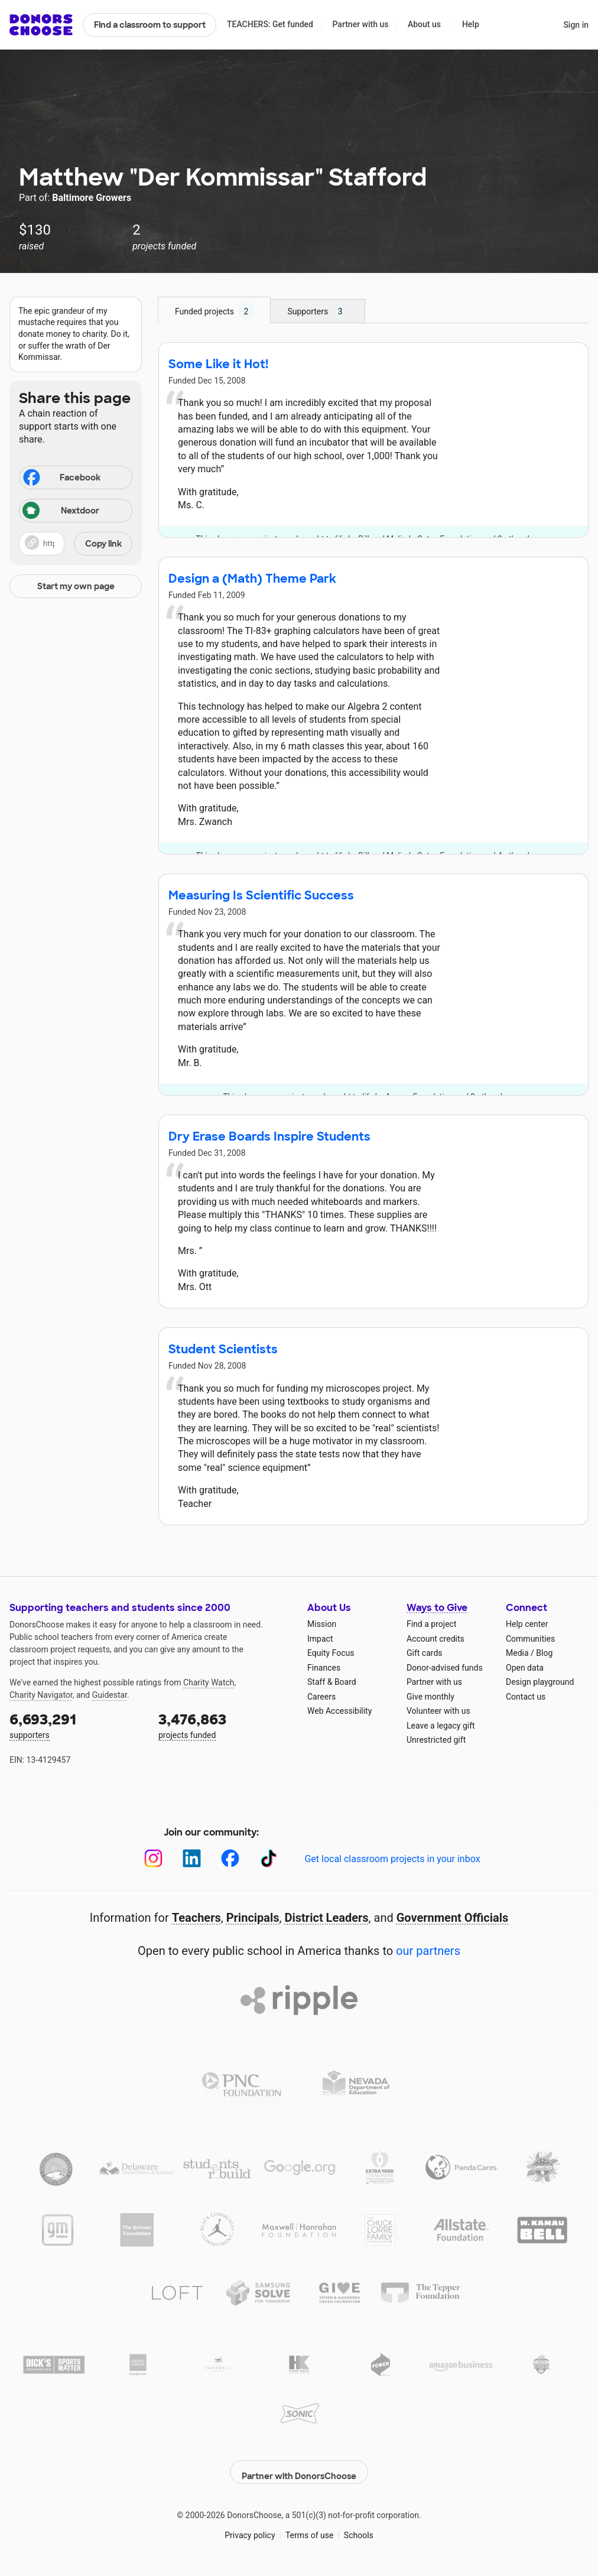 This screenshot has width=598, height=2576. Describe the element at coordinates (330, 1653) in the screenshot. I see `Equity Focus` at that location.